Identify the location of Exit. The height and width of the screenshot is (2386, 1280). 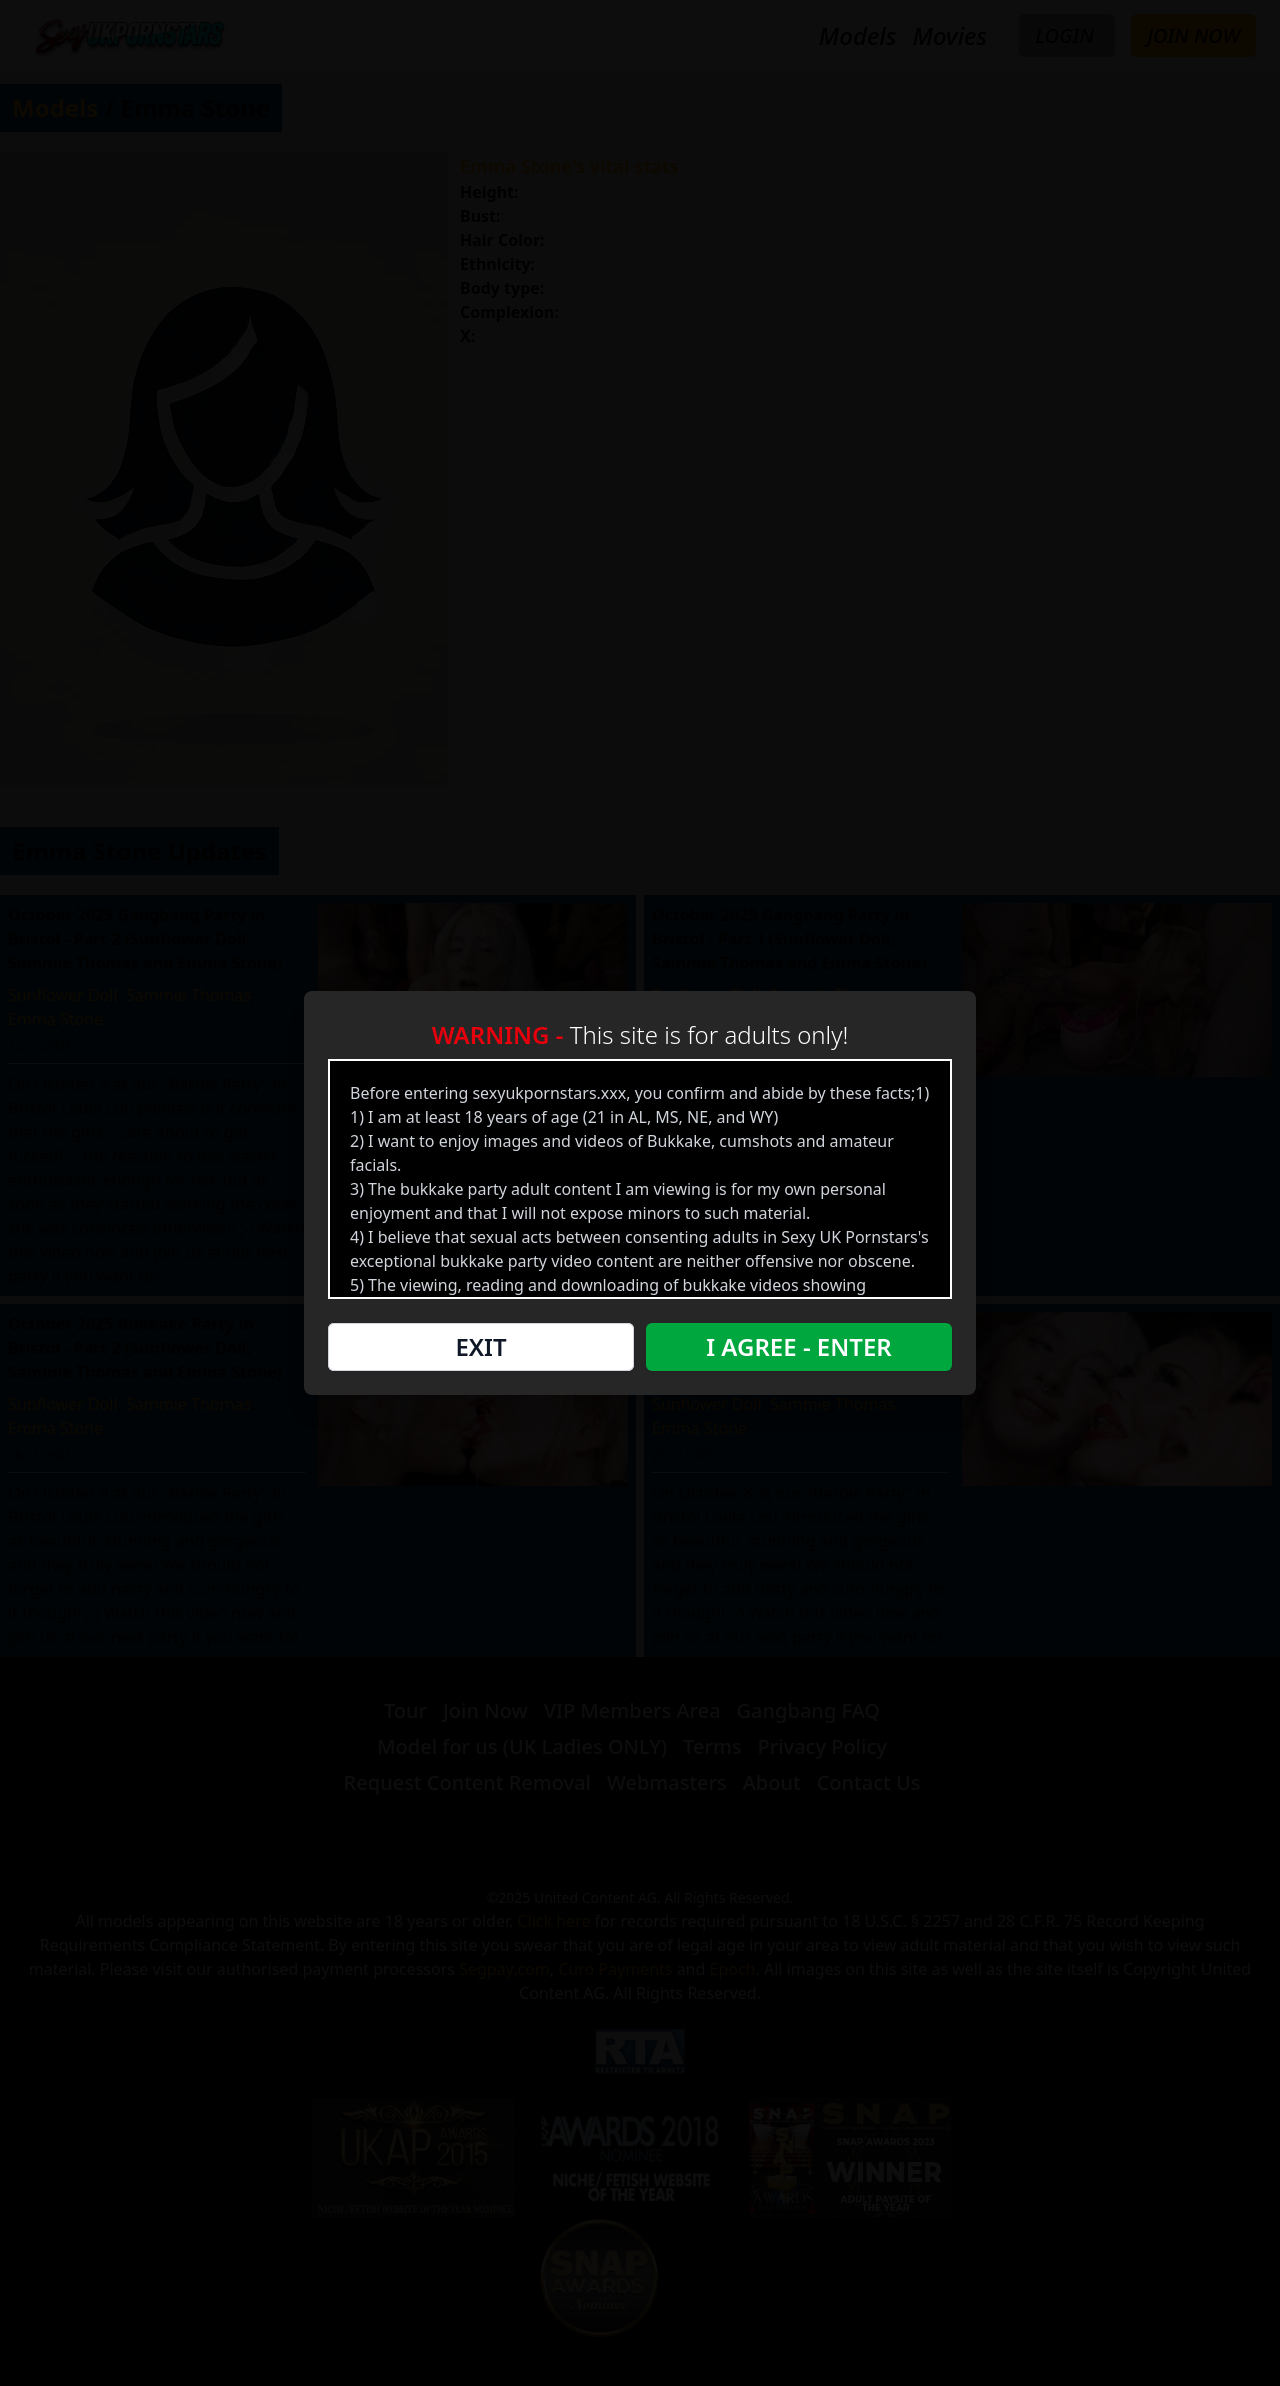
(480, 1346).